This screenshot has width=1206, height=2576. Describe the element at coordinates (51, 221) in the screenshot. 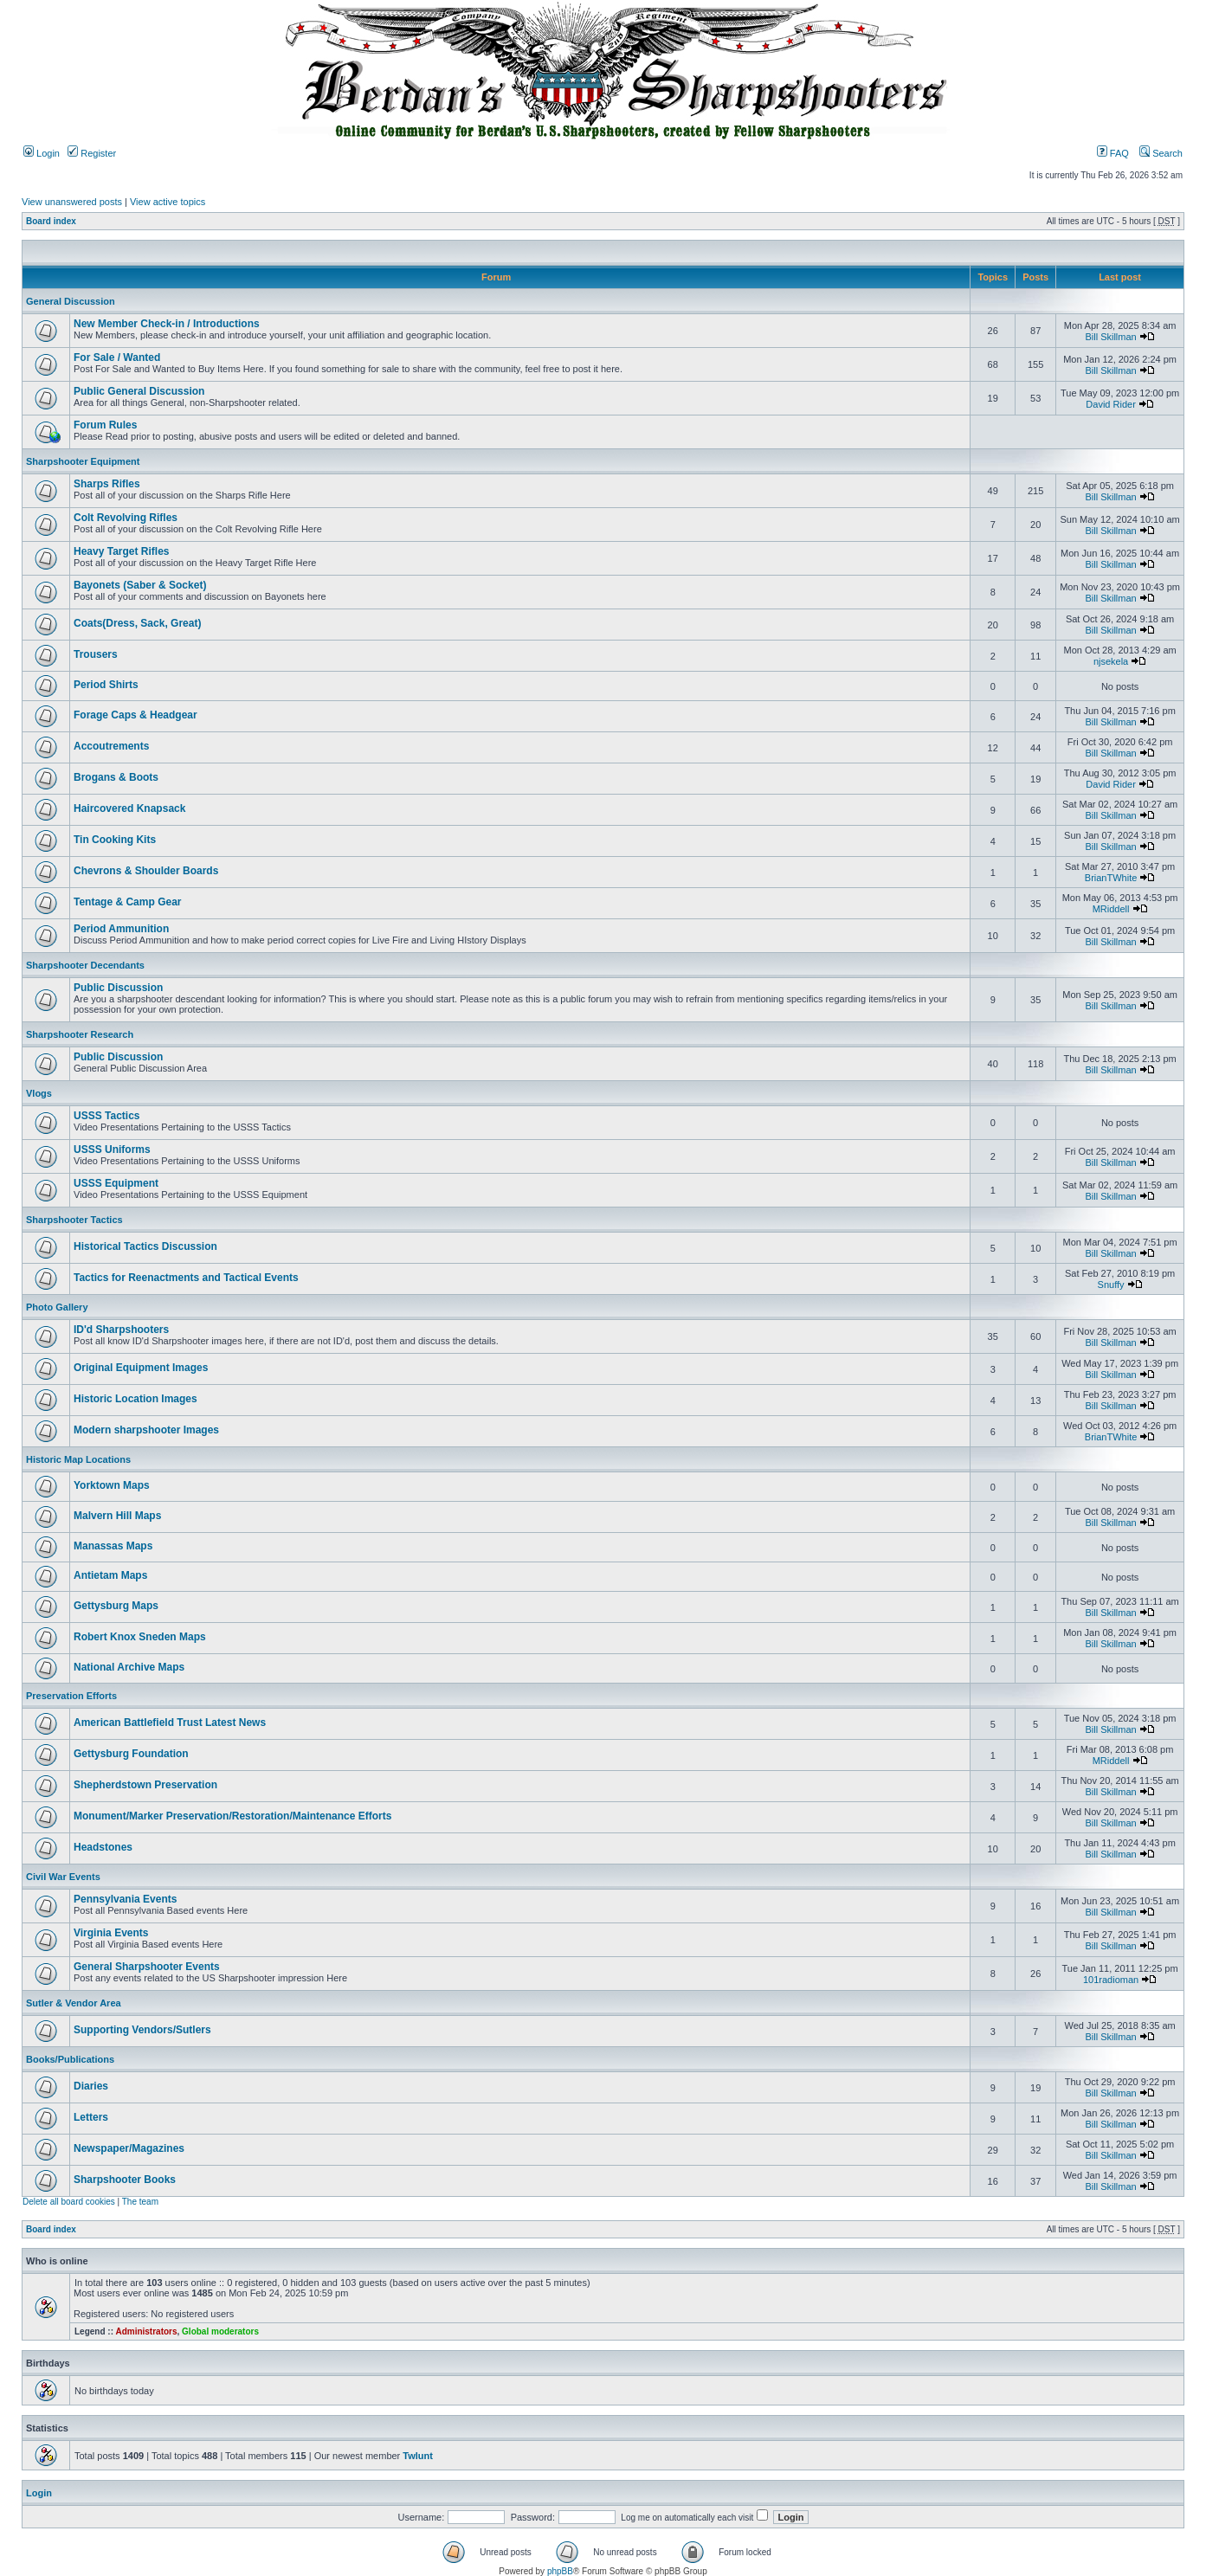

I see `Board index` at that location.